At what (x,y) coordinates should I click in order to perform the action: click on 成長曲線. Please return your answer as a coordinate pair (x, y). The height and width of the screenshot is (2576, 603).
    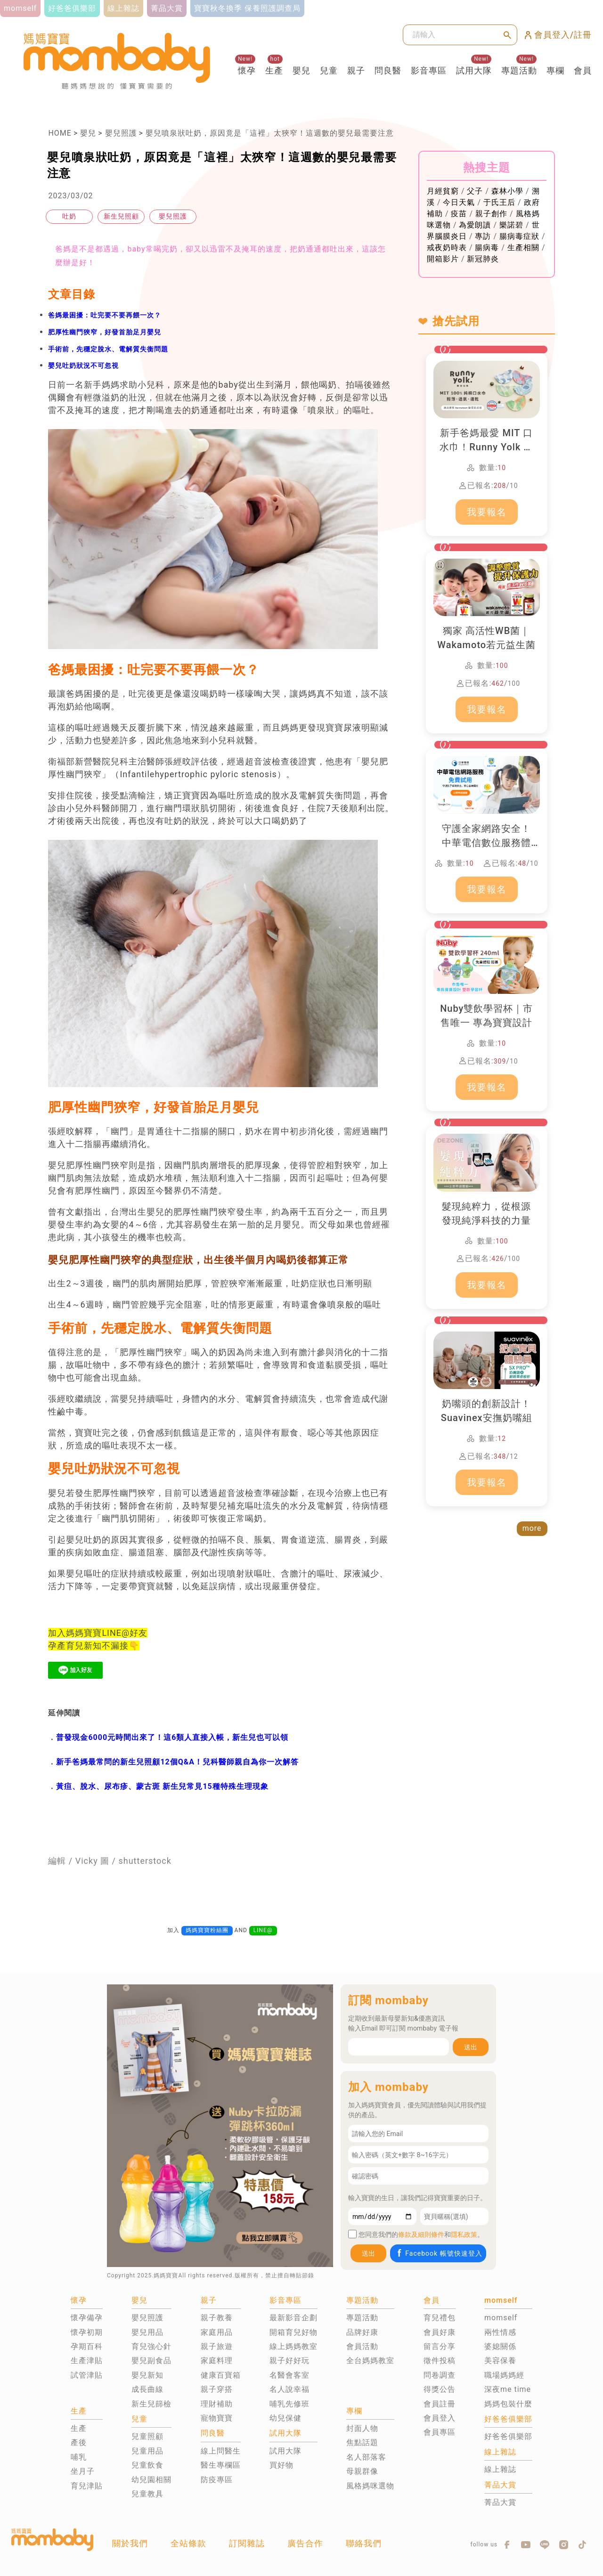
    Looking at the image, I should click on (147, 2389).